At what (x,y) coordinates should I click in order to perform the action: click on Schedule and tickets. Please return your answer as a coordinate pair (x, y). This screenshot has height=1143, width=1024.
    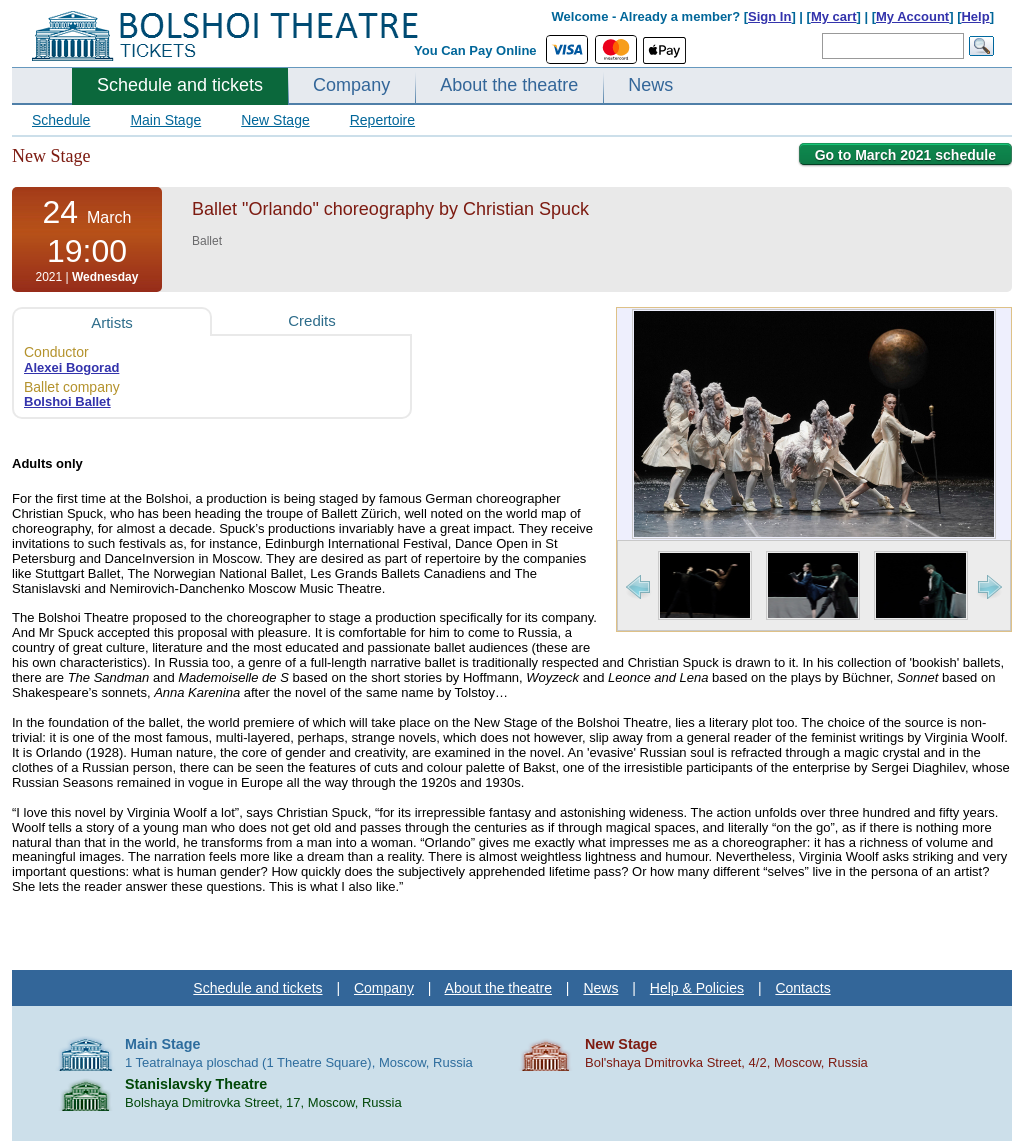
    Looking at the image, I should click on (180, 85).